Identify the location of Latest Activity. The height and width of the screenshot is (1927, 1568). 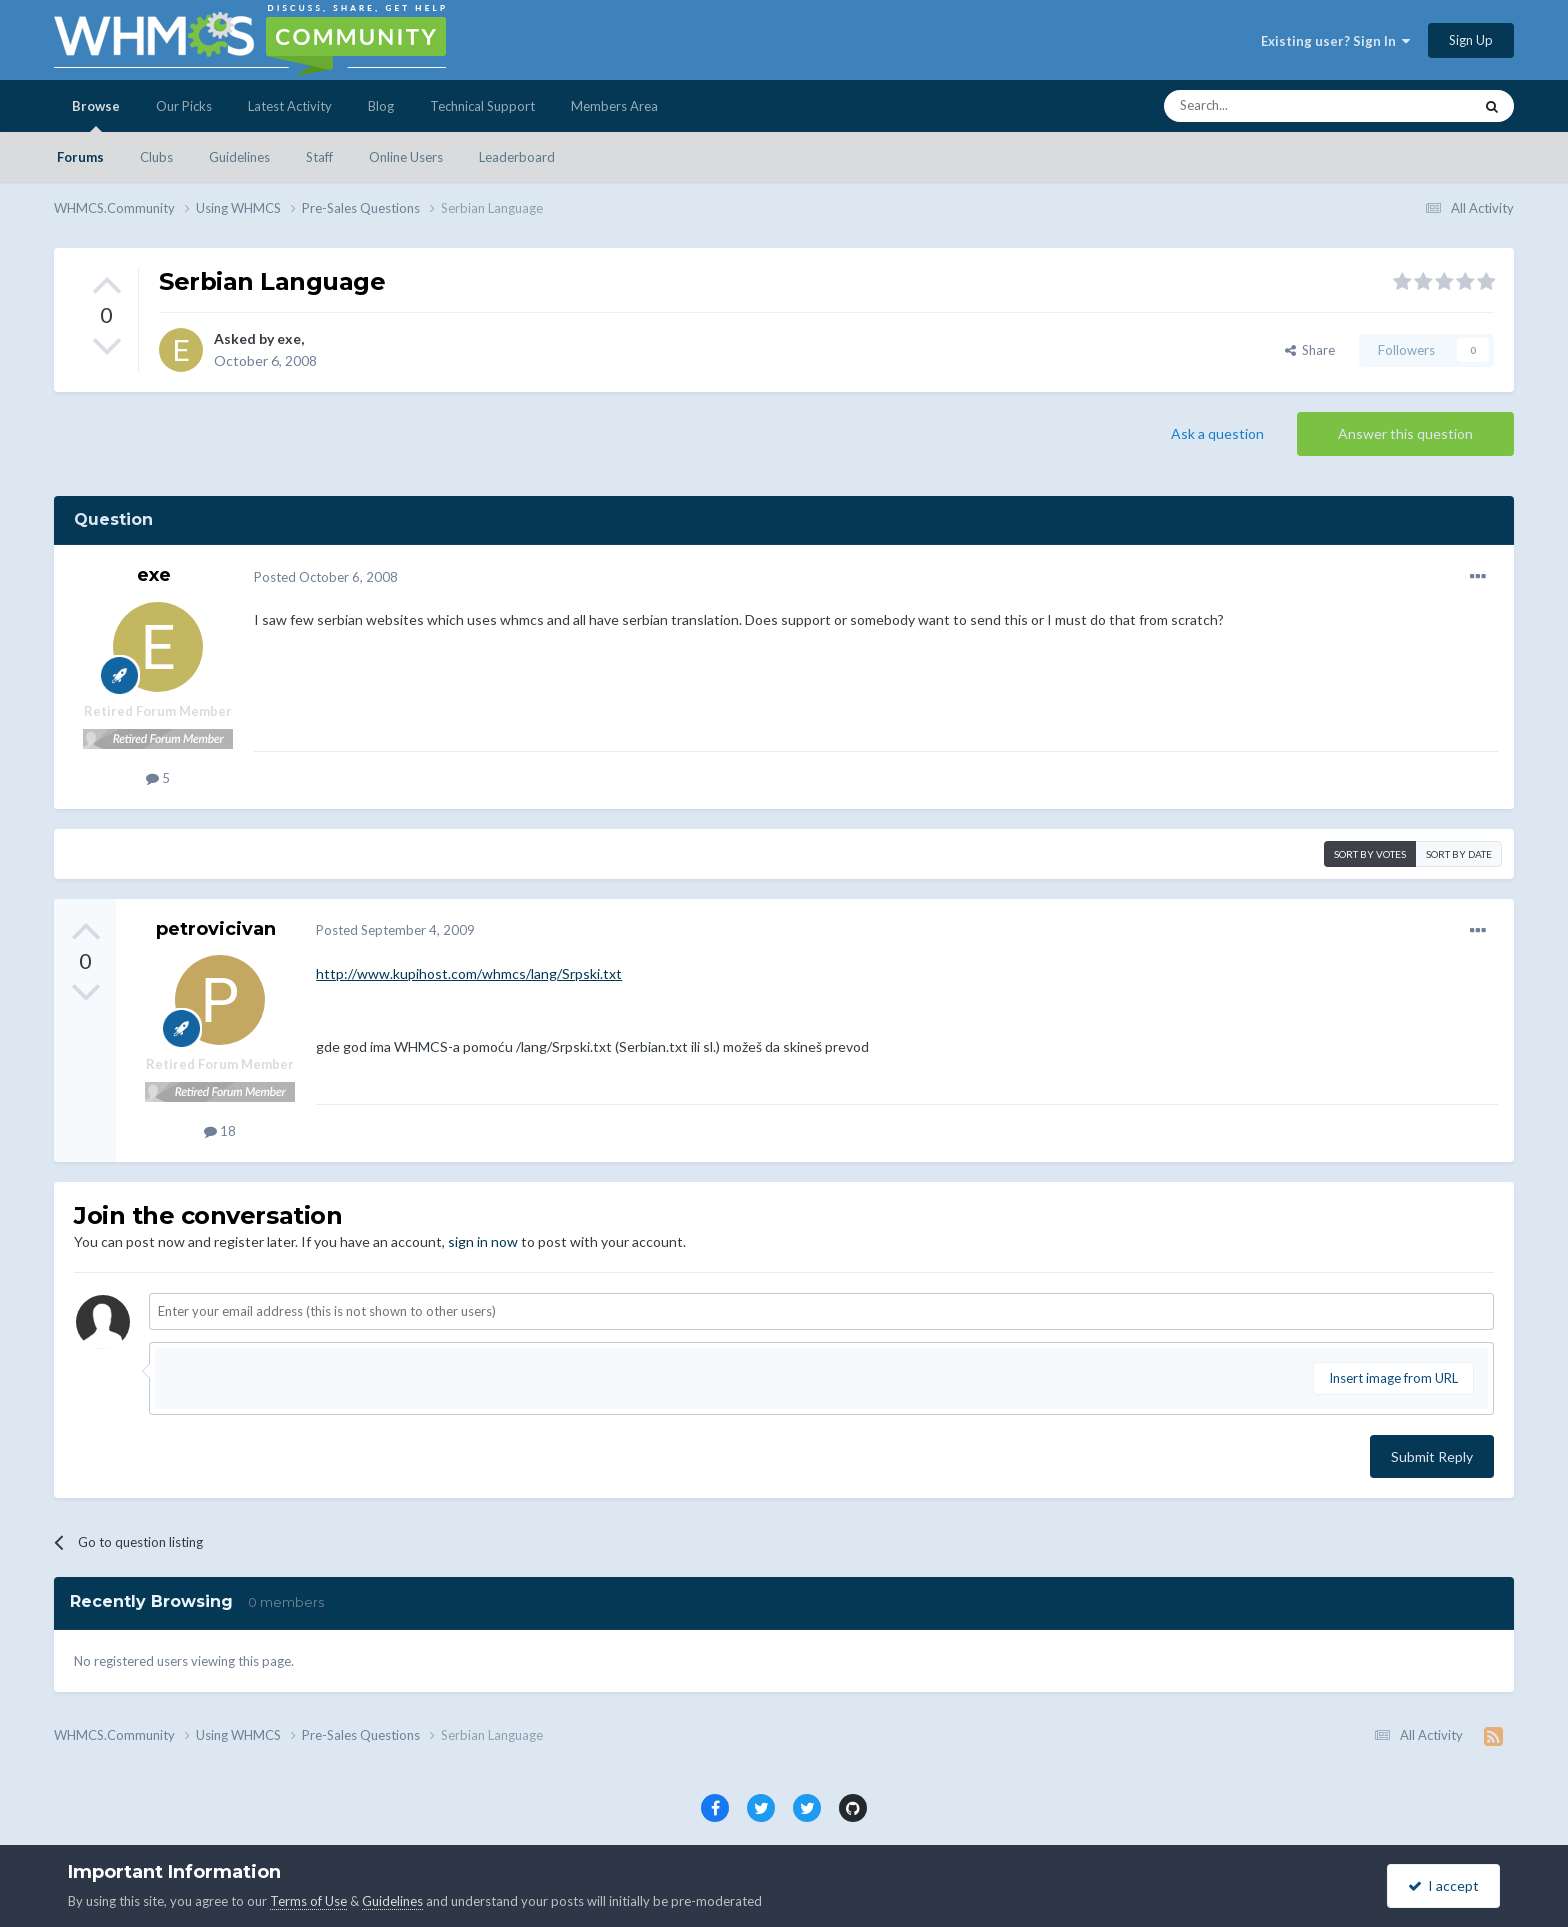
(290, 106).